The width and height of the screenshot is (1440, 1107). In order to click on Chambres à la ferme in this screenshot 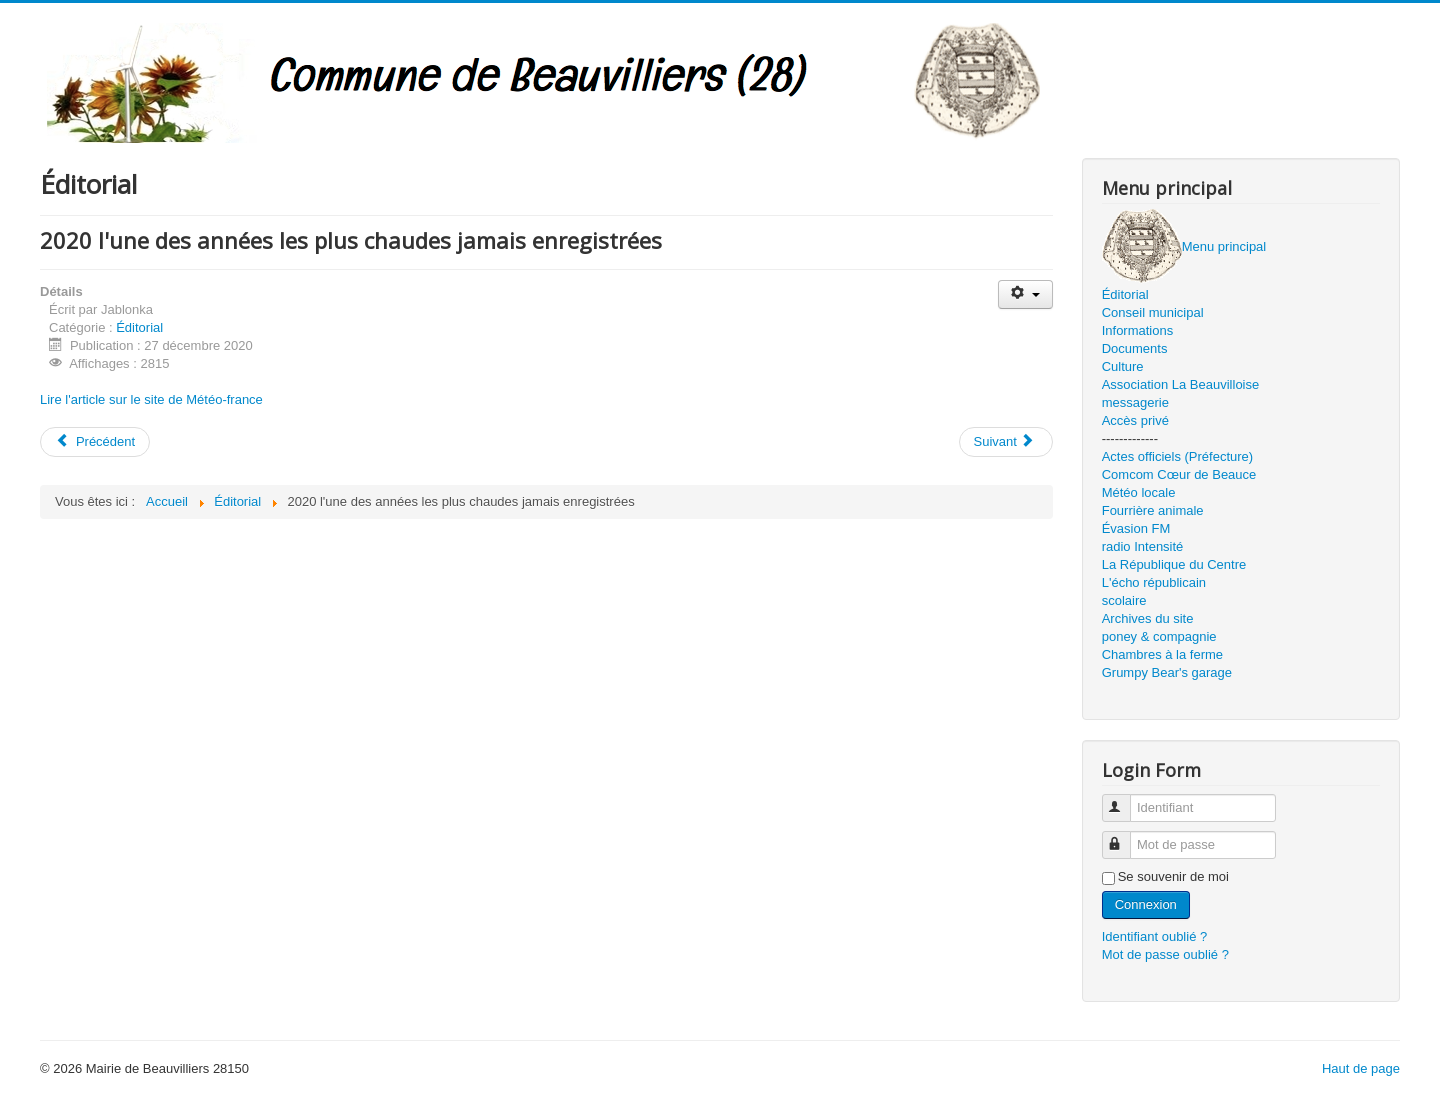, I will do `click(1162, 654)`.